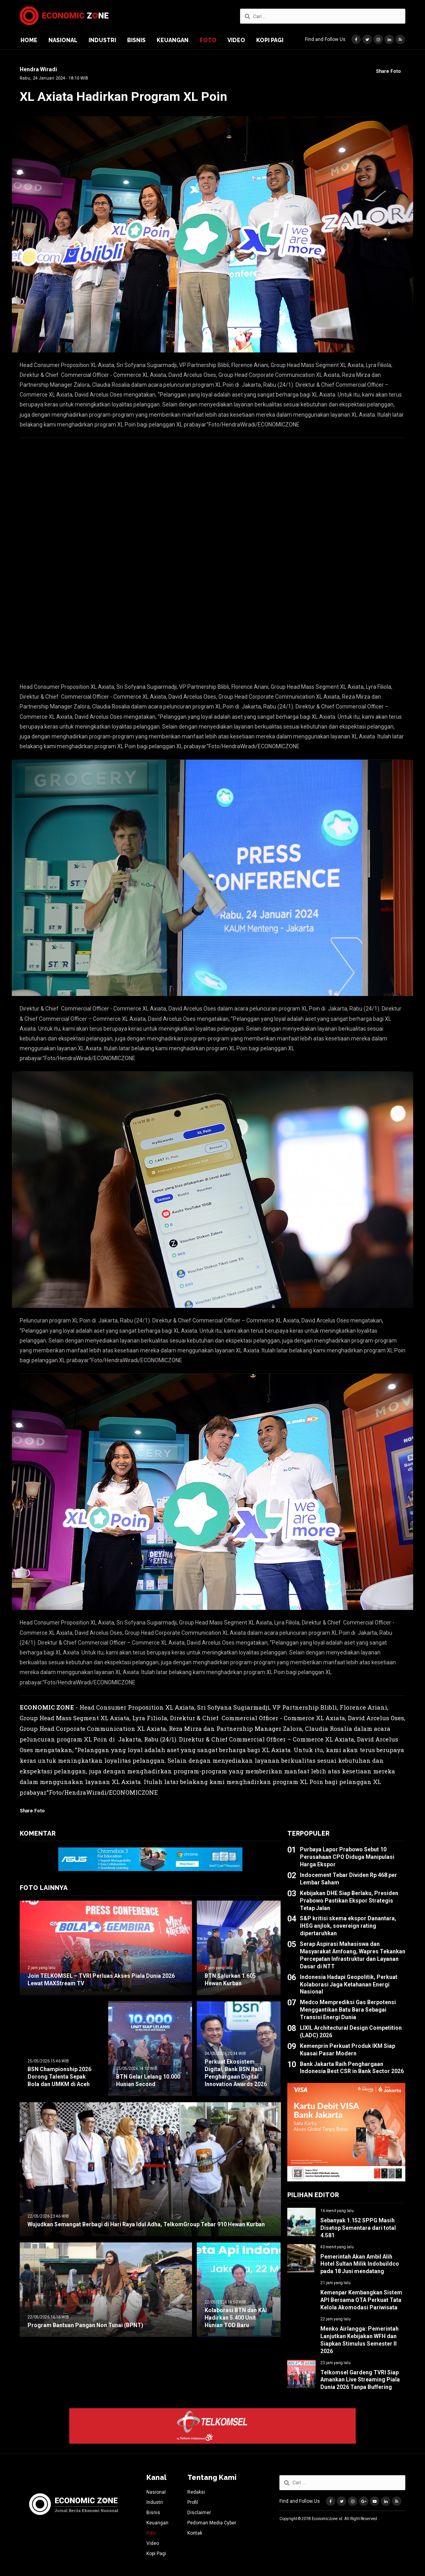 The width and height of the screenshot is (425, 2576). What do you see at coordinates (236, 2317) in the screenshot?
I see `Kolaborasi BTN dan KAI Hadirkan 5.400 Unit Hunian TOD Baru` at bounding box center [236, 2317].